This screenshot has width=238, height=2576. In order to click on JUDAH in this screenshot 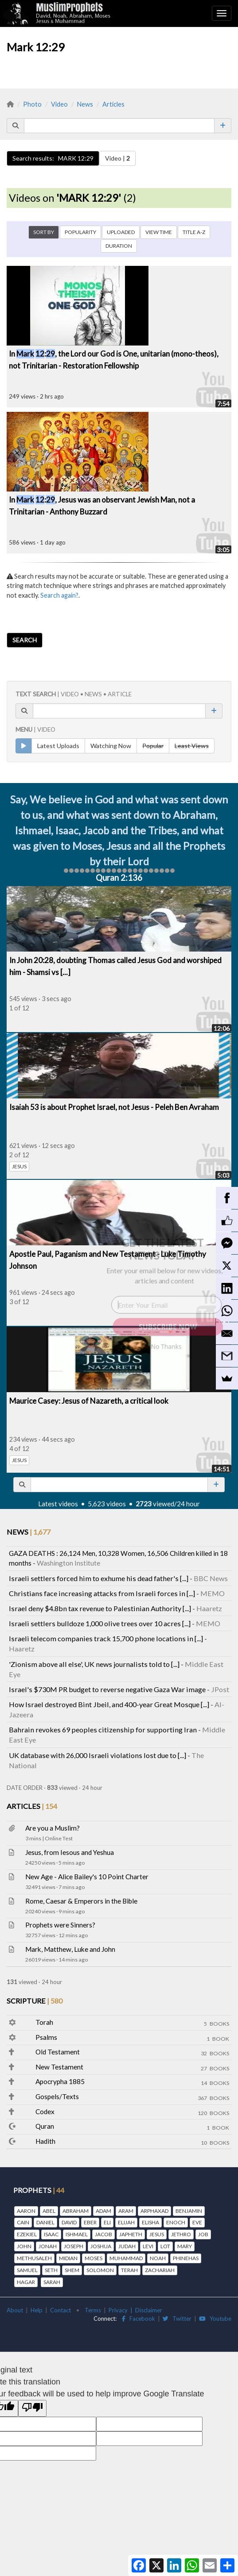, I will do `click(127, 2246)`.